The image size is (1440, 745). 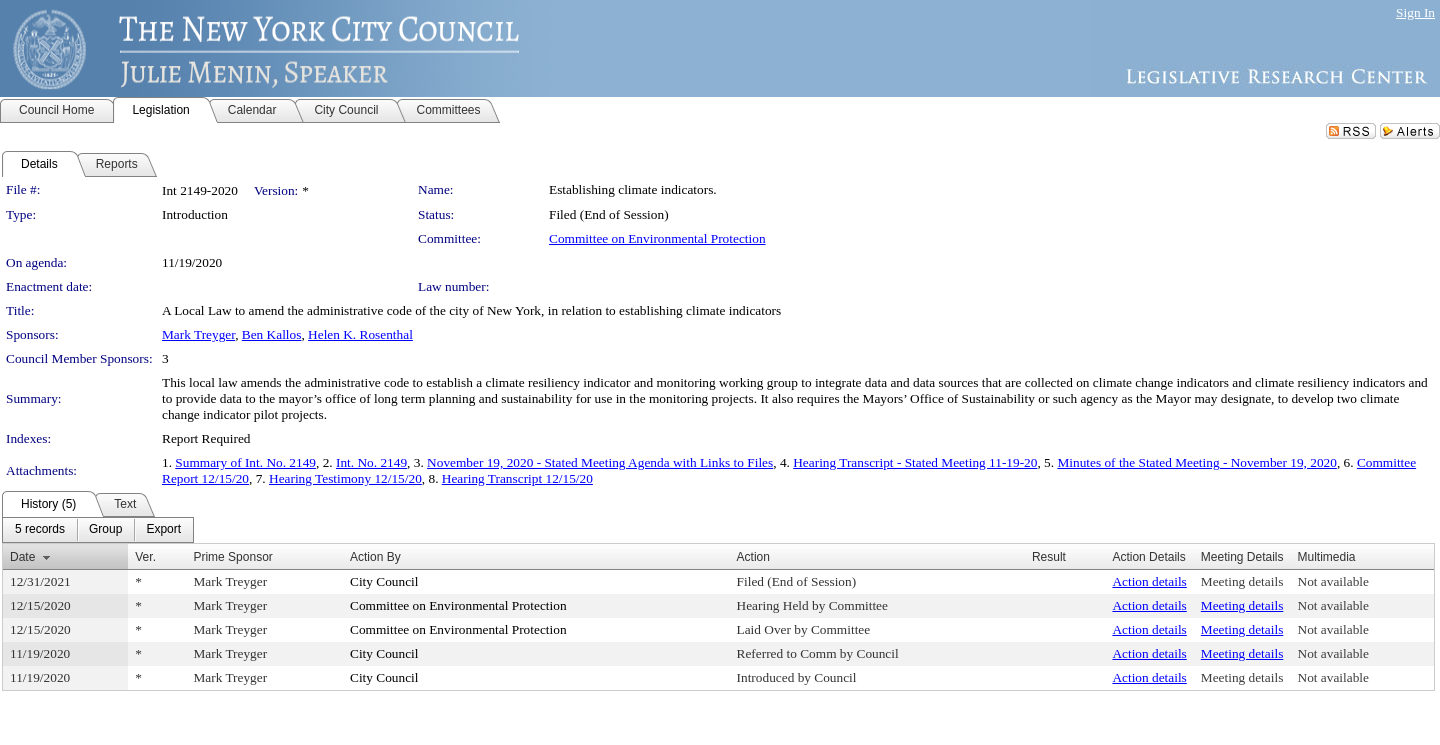 What do you see at coordinates (753, 557) in the screenshot?
I see `Action` at bounding box center [753, 557].